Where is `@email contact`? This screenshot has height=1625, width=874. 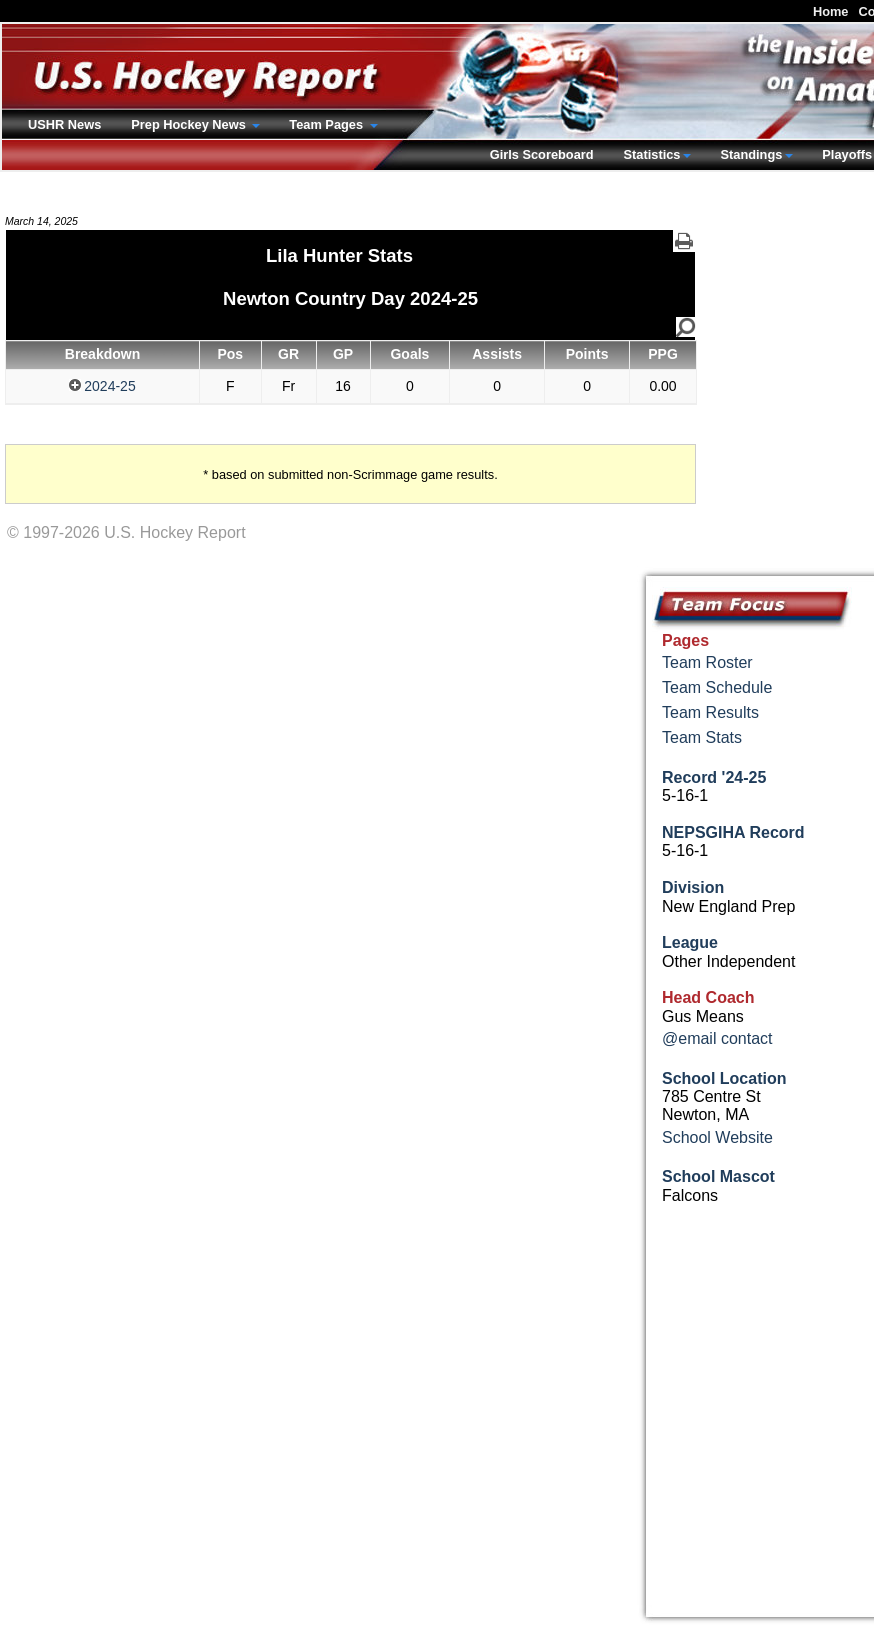
@email contact is located at coordinates (717, 1038).